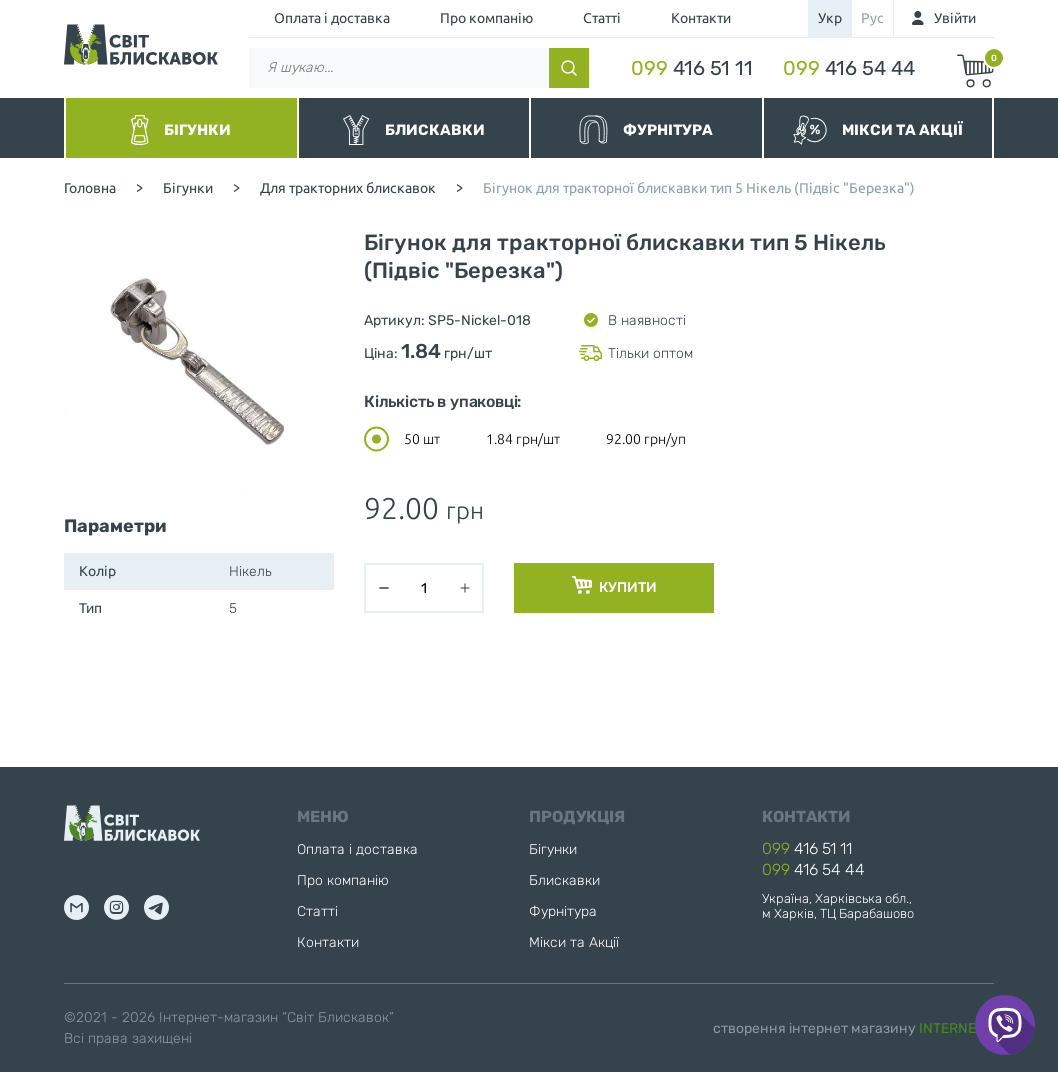 The image size is (1058, 1072). Describe the element at coordinates (614, 586) in the screenshot. I see `Купити` at that location.